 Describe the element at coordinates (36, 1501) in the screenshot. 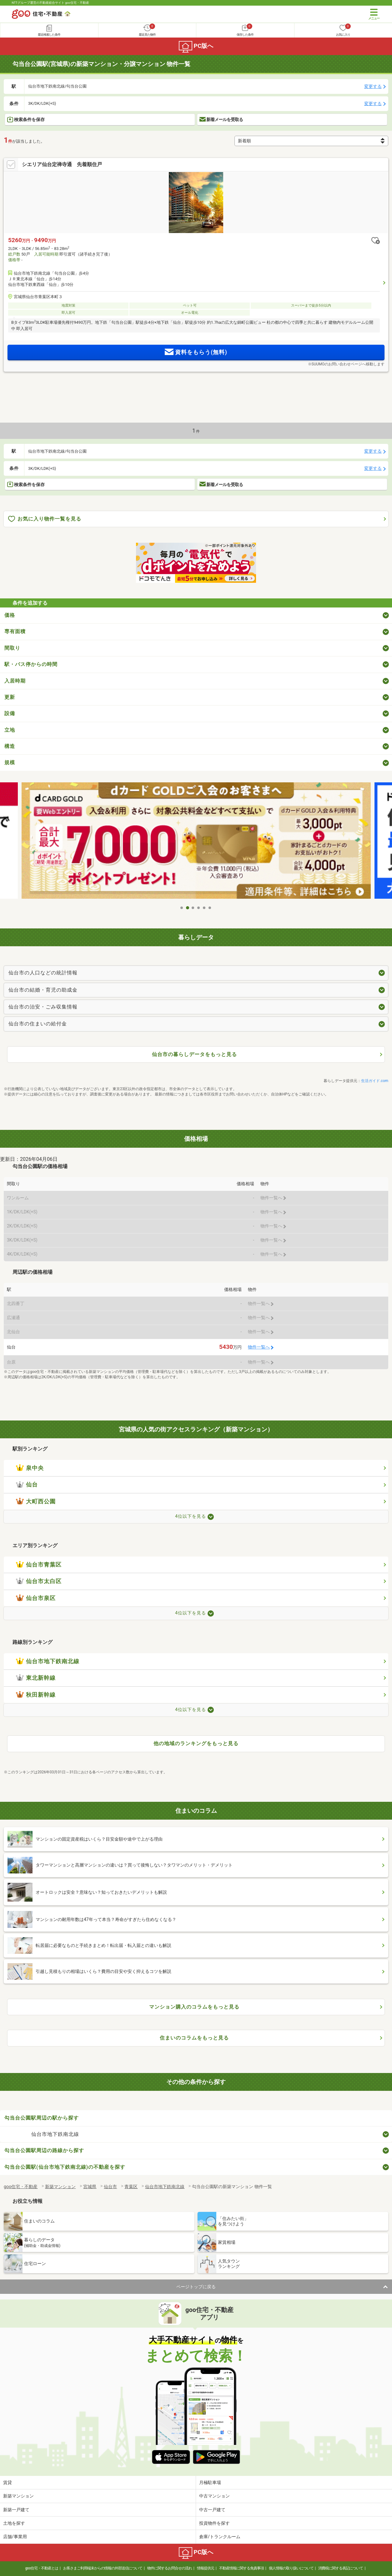

I see `大町西公園` at that location.